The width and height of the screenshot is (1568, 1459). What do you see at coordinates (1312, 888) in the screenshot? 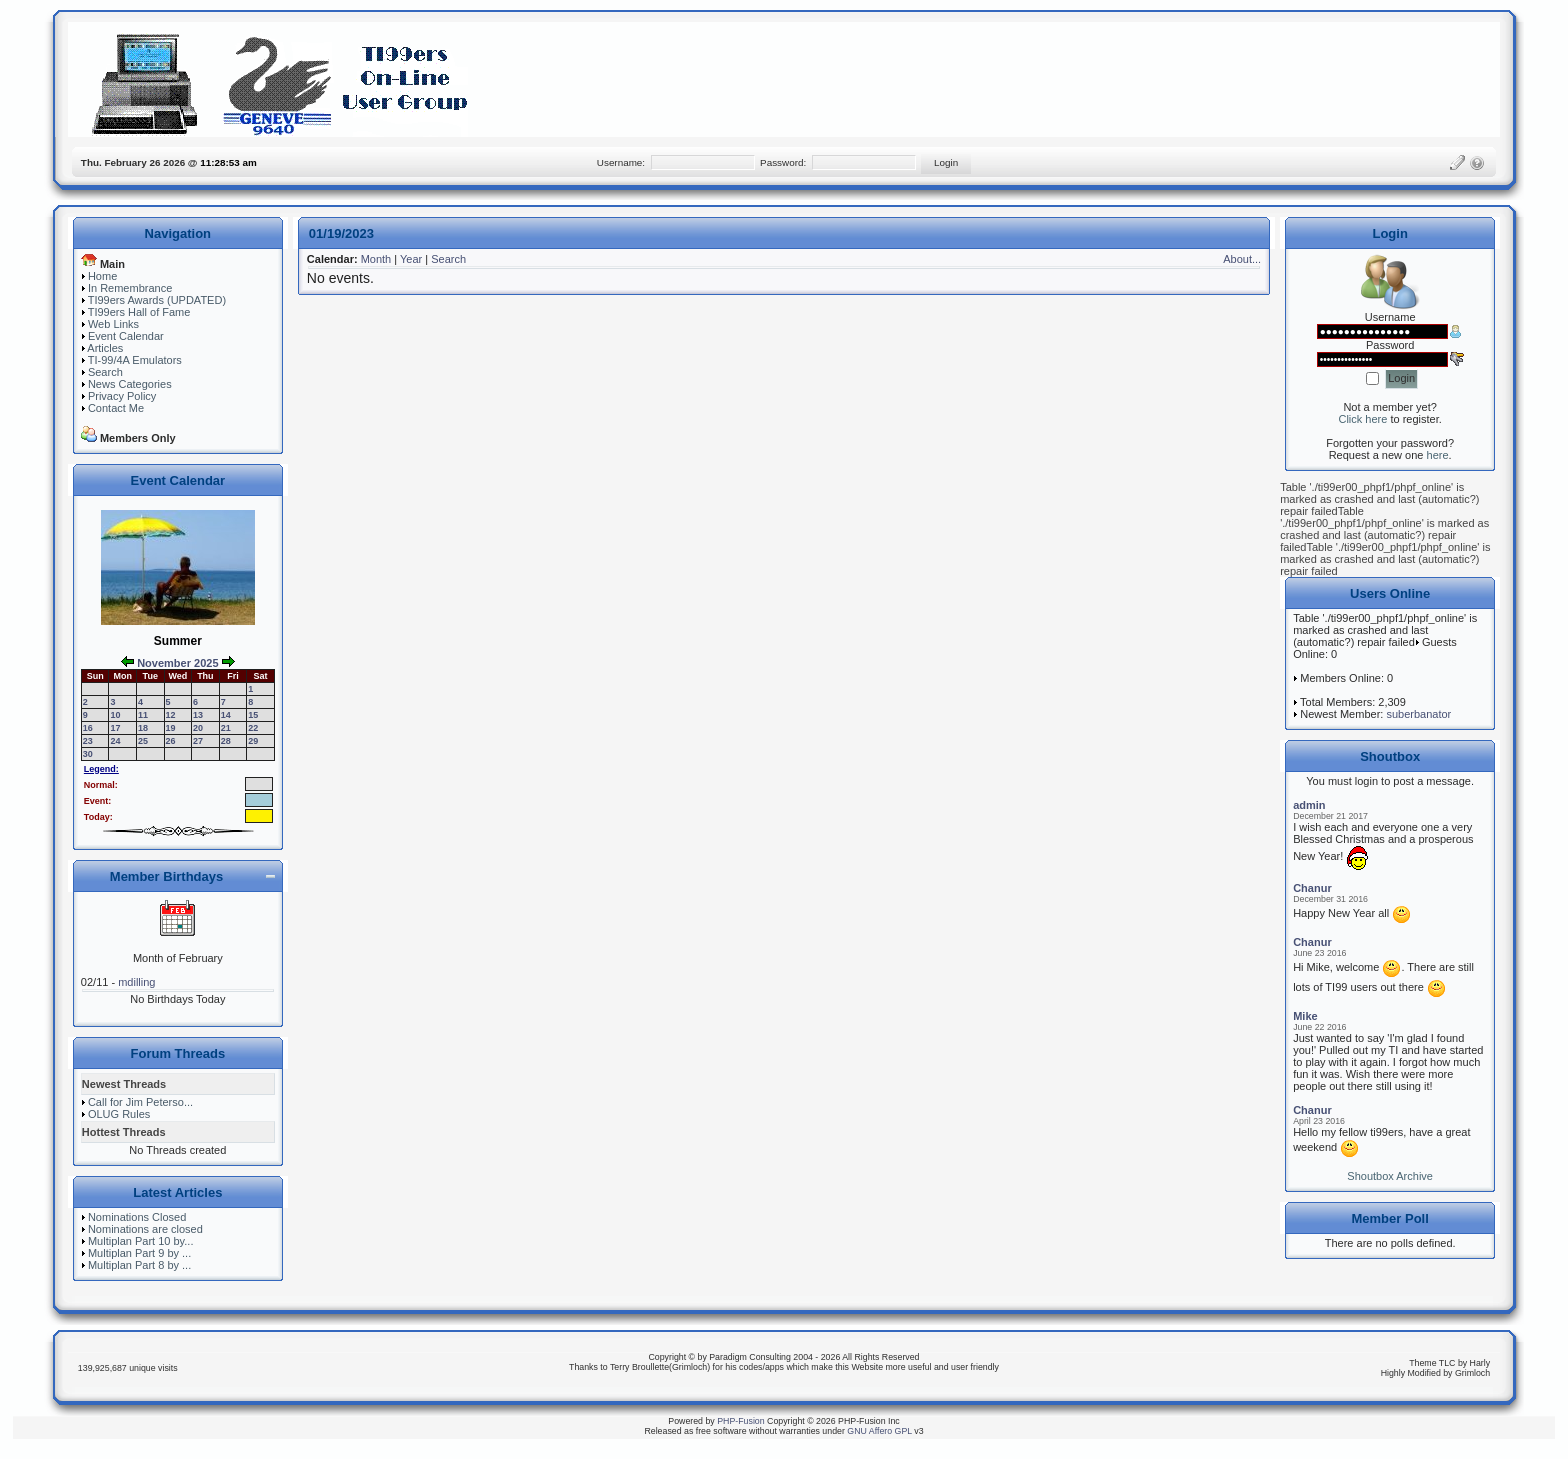
I see `Chanur` at bounding box center [1312, 888].